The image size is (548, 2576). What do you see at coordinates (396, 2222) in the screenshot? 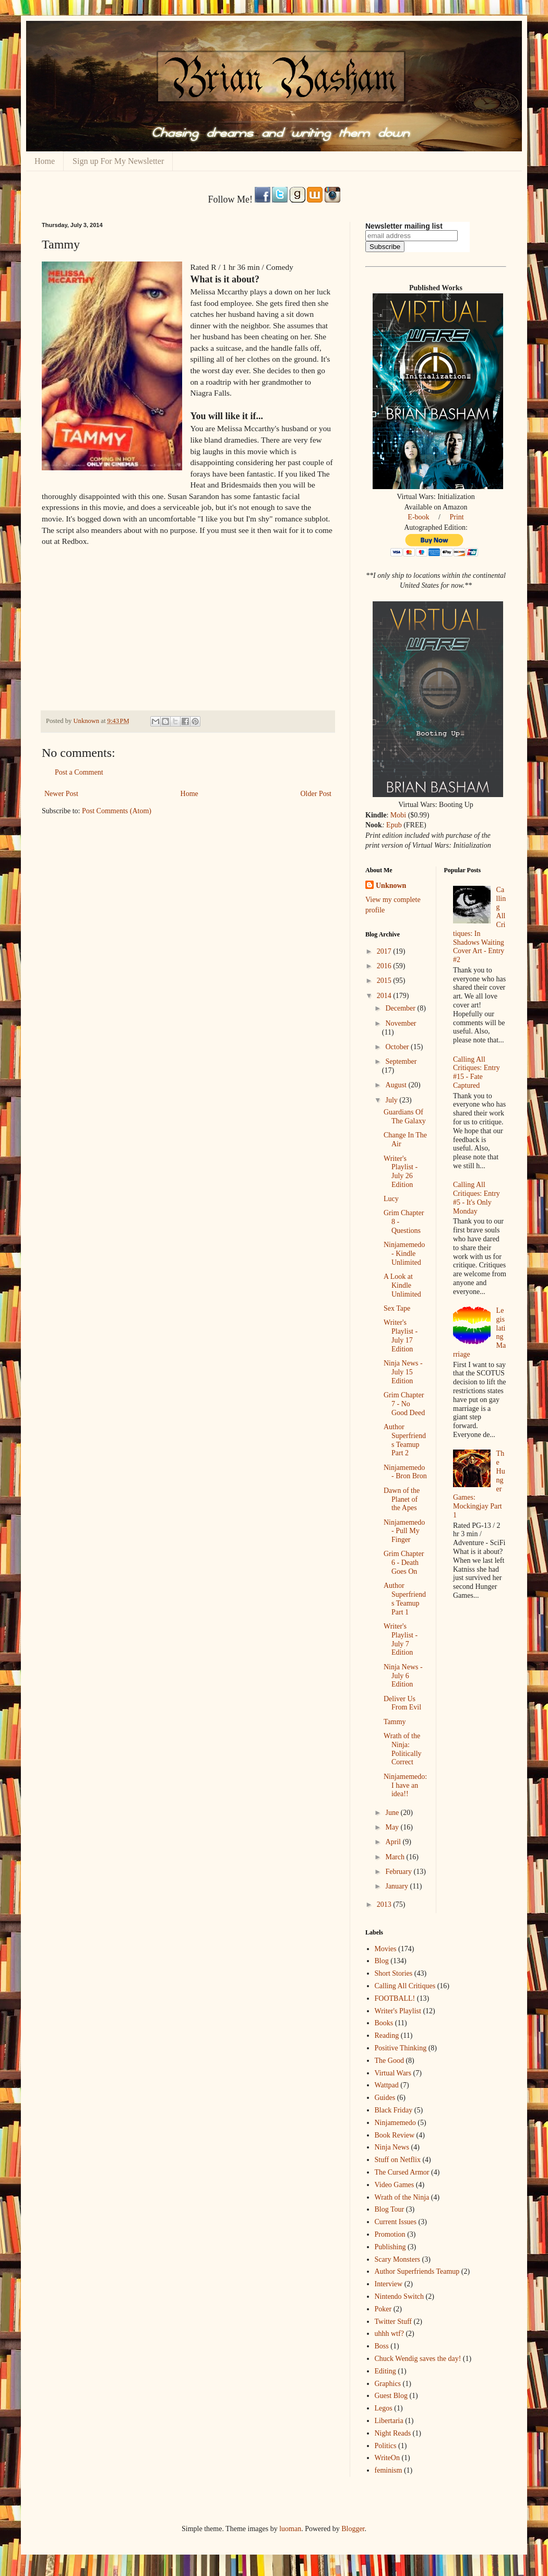
I see `Current Issues` at bounding box center [396, 2222].